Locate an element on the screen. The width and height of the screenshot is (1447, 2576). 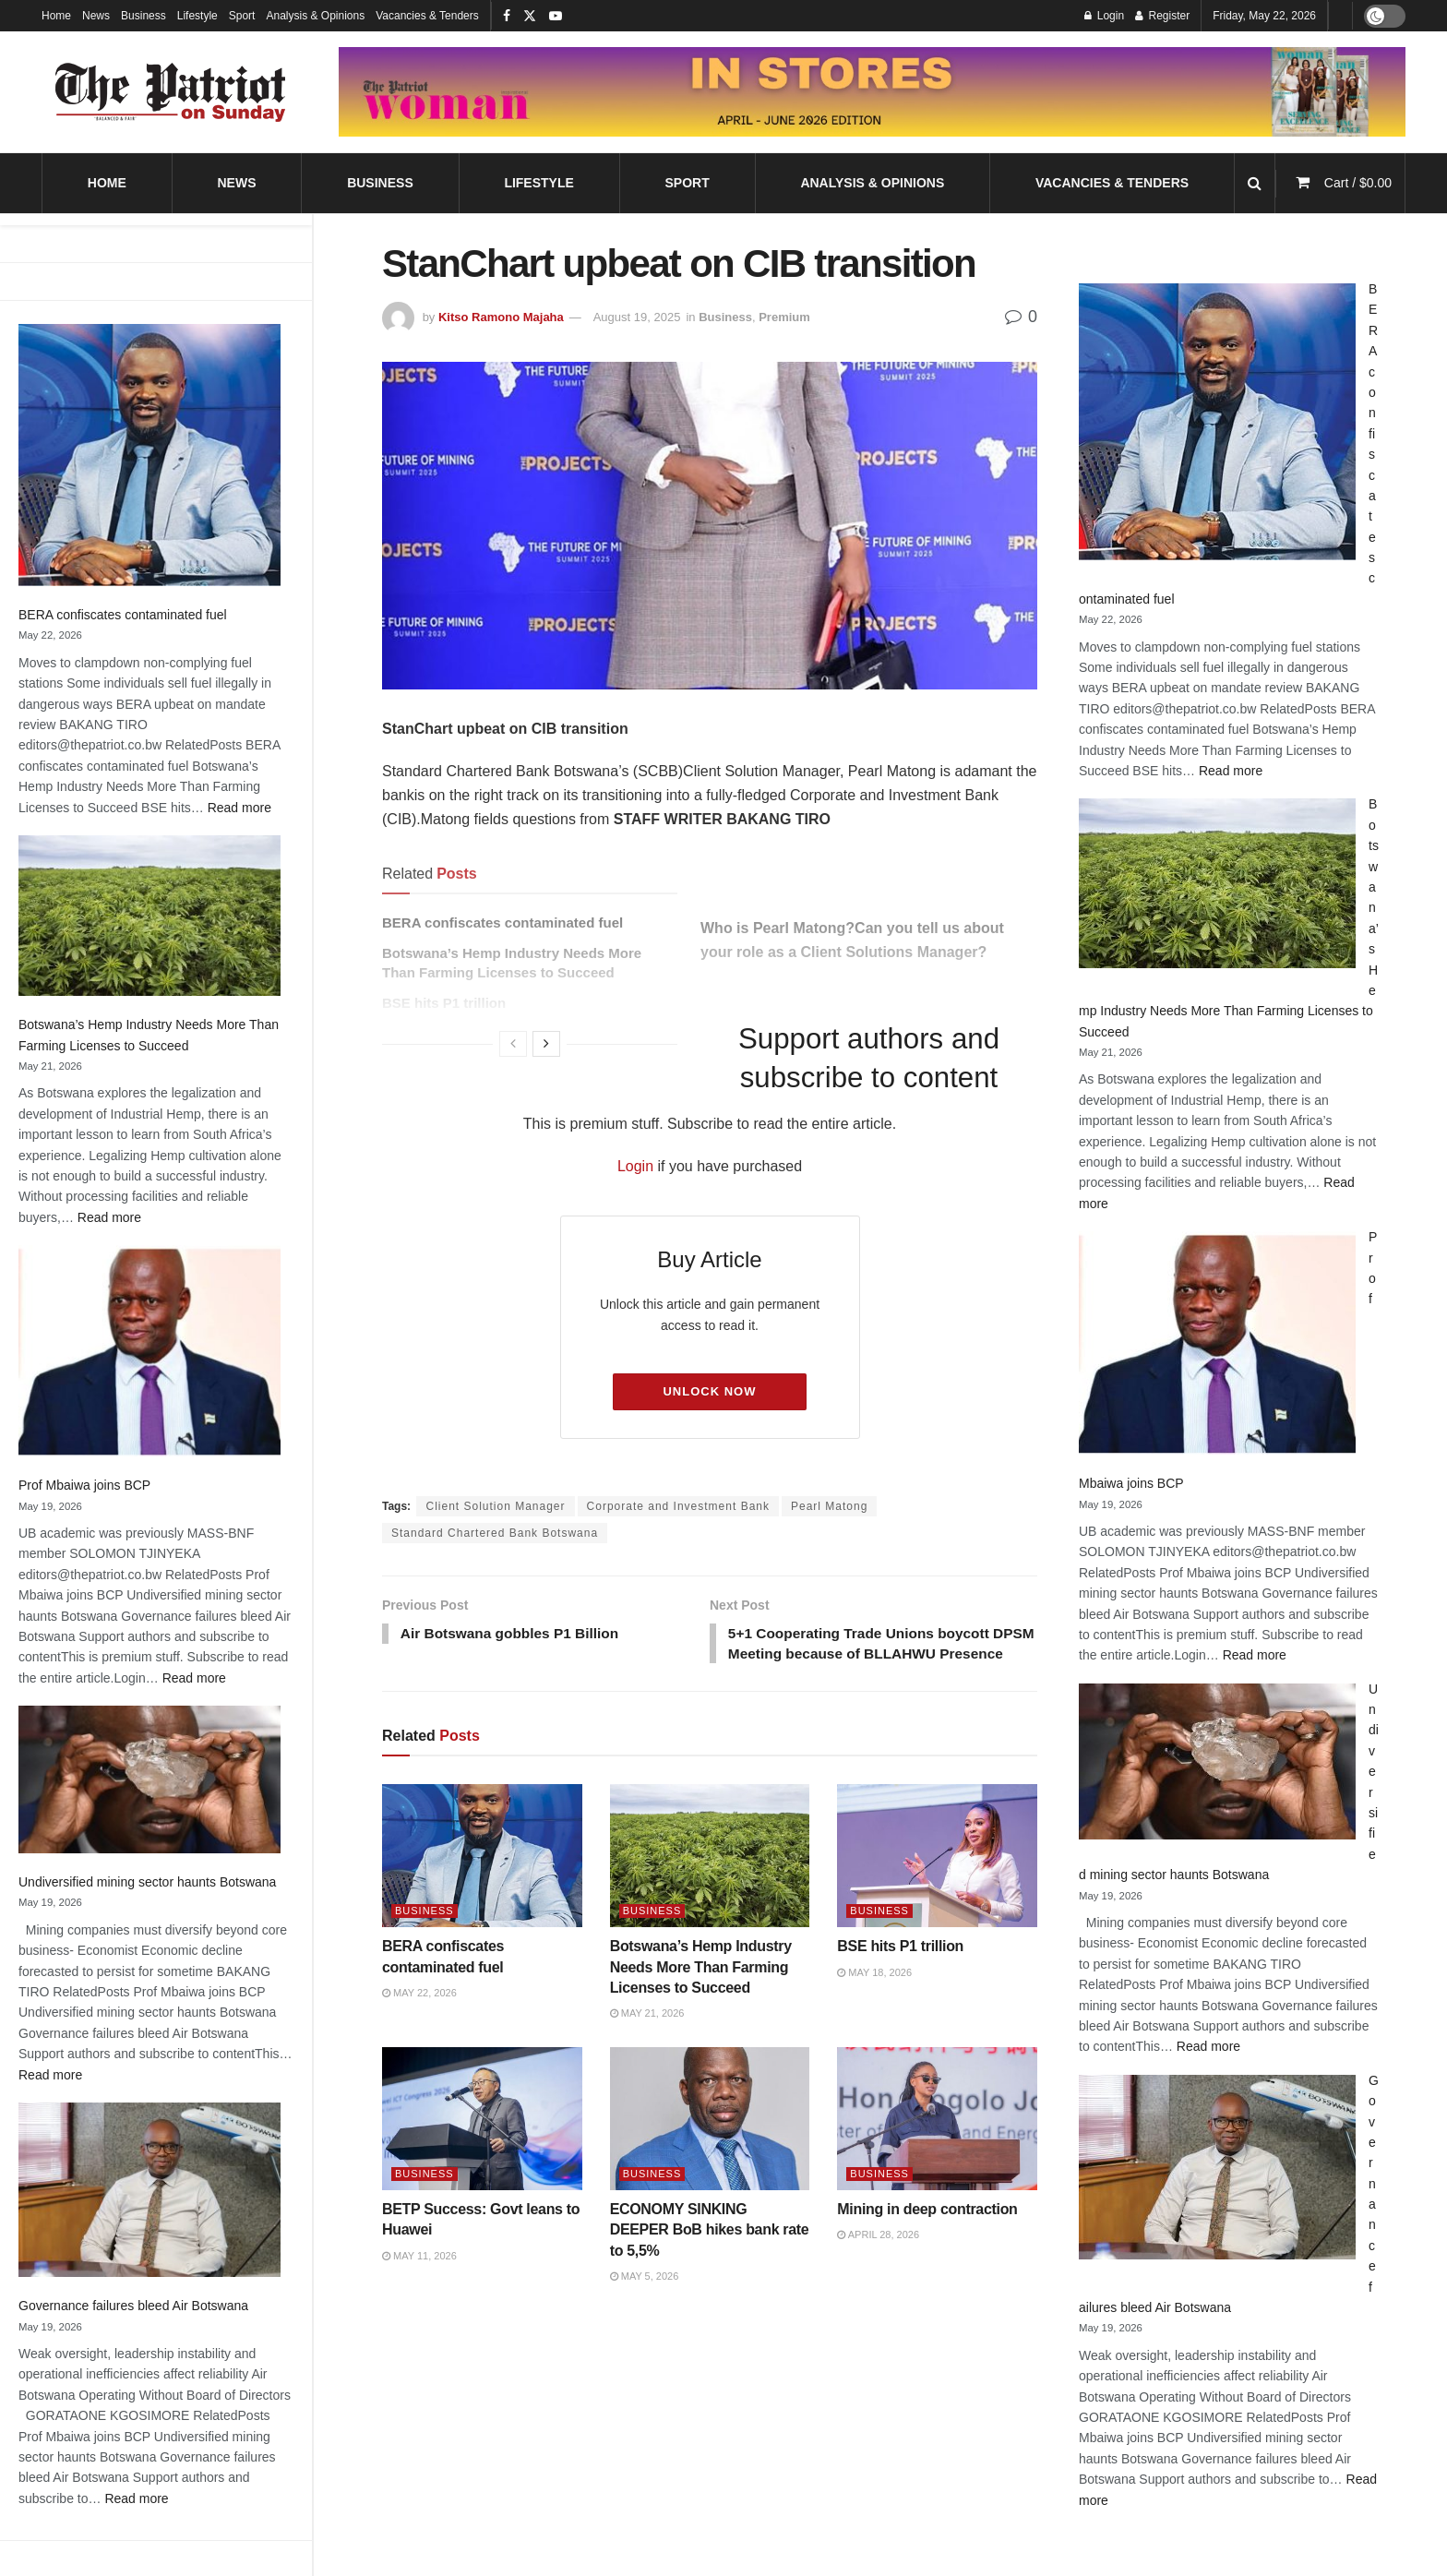
ECONOMY SINKING DEEPER BoB hikes bank rate to 5,5% is located at coordinates (709, 2253).